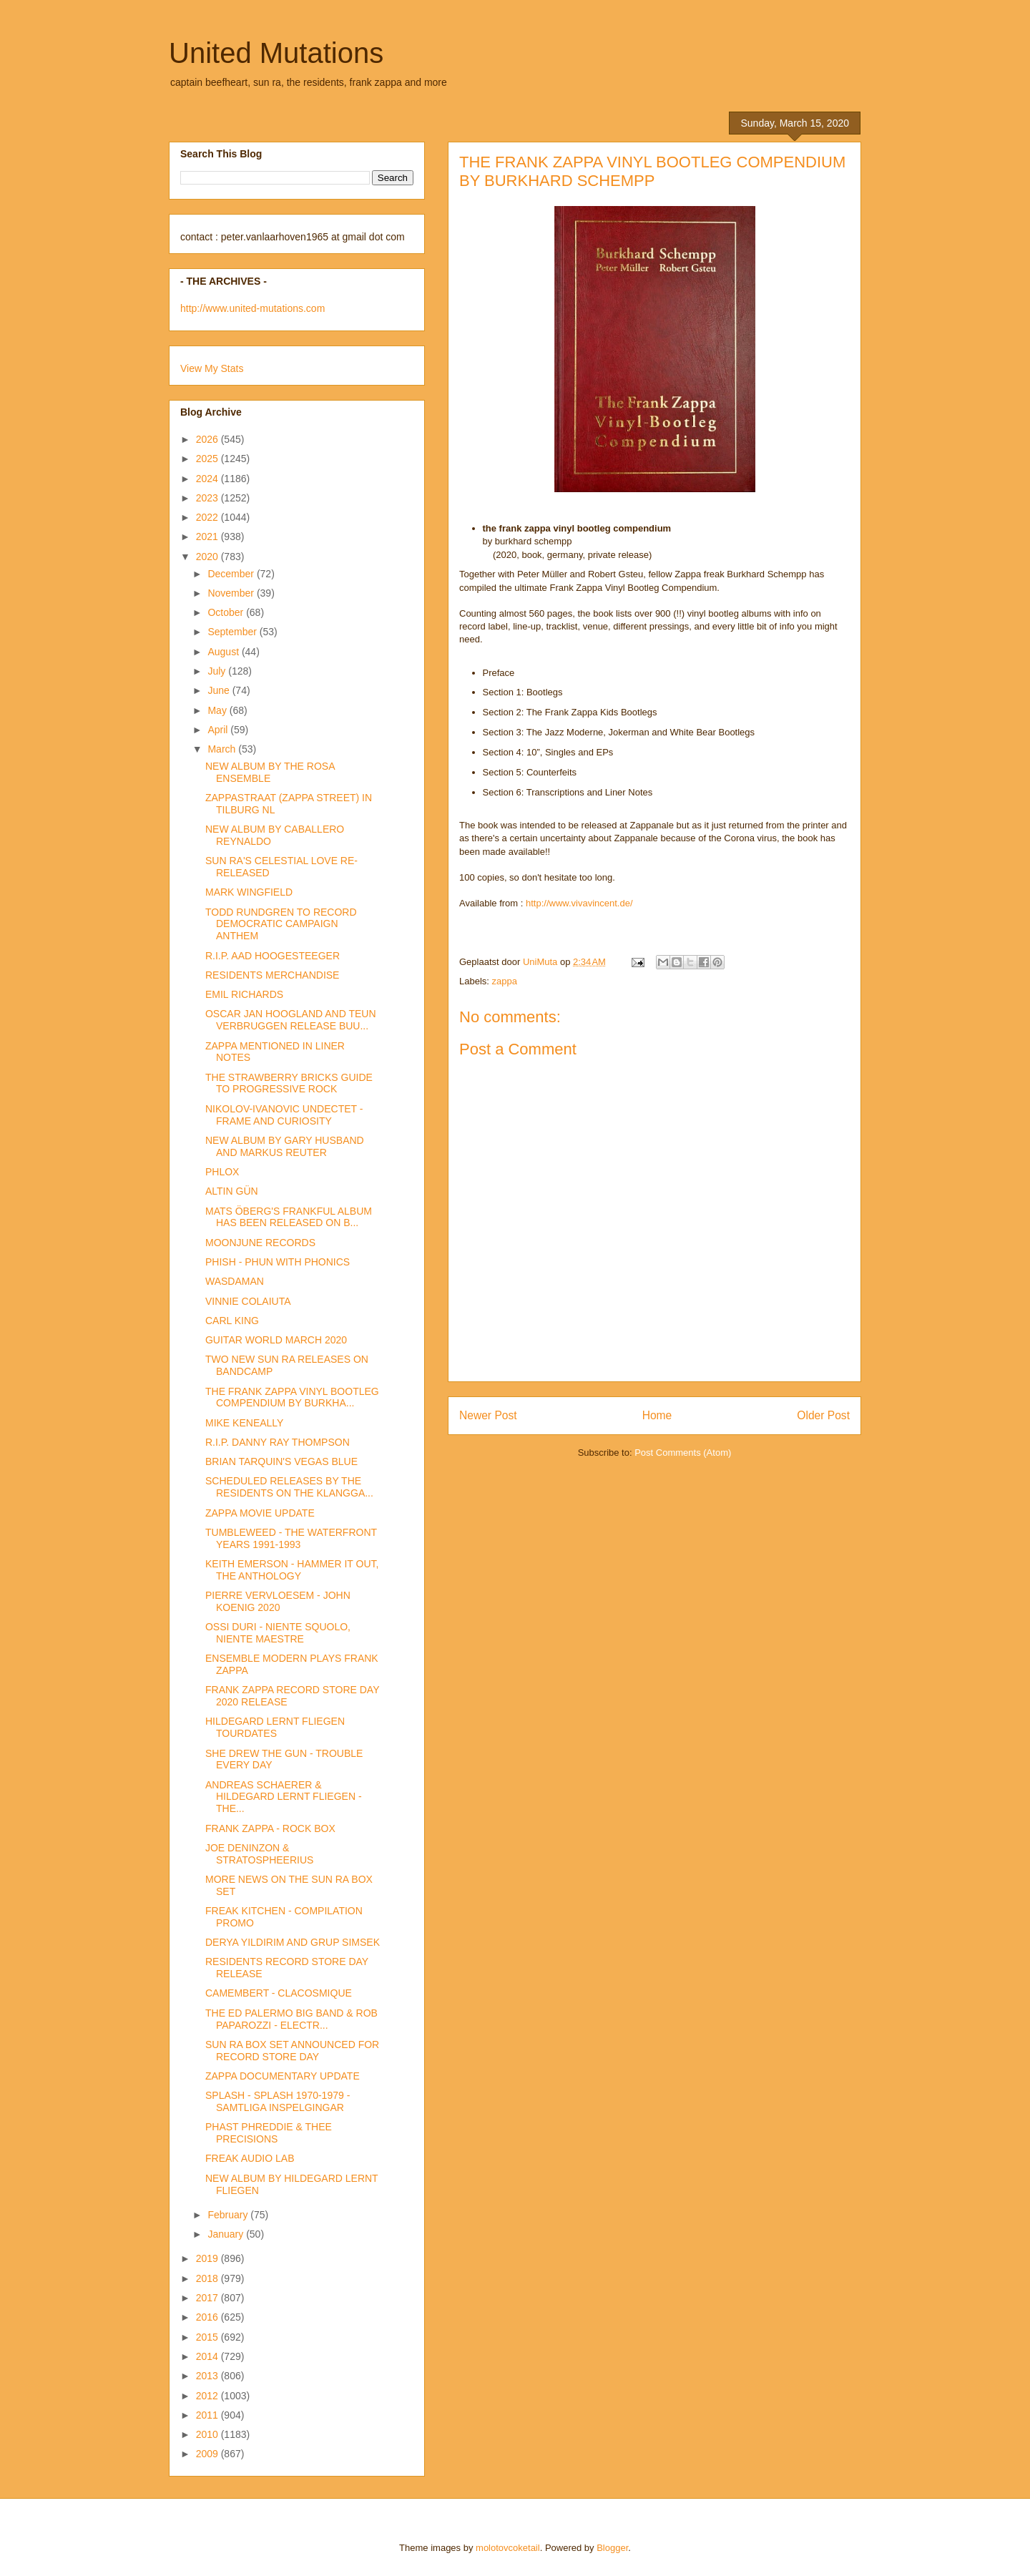  What do you see at coordinates (231, 1191) in the screenshot?
I see `ALTIN GÜN` at bounding box center [231, 1191].